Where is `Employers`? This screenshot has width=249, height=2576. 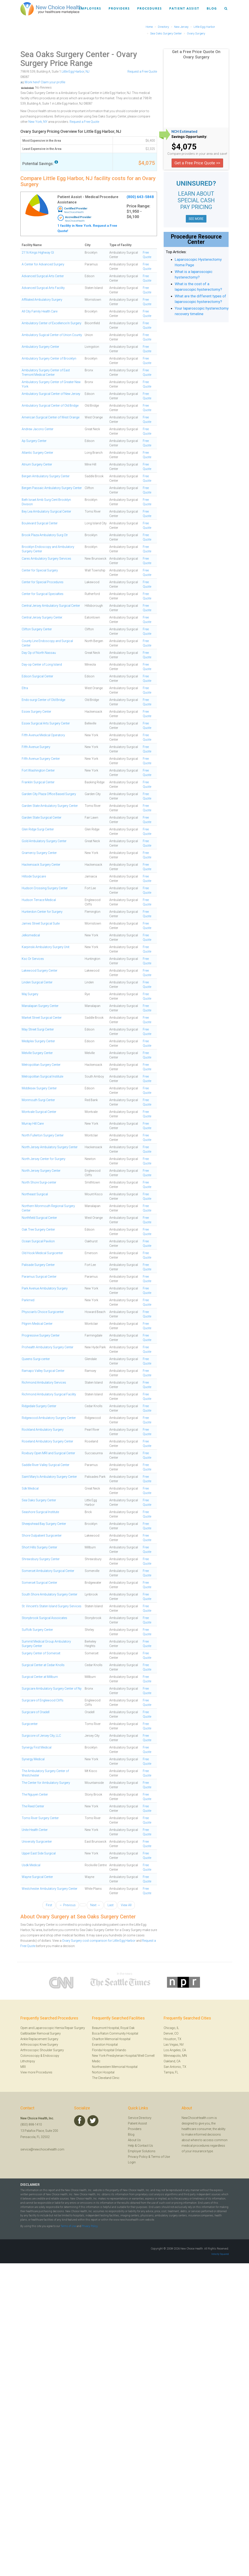 Employers is located at coordinates (90, 8).